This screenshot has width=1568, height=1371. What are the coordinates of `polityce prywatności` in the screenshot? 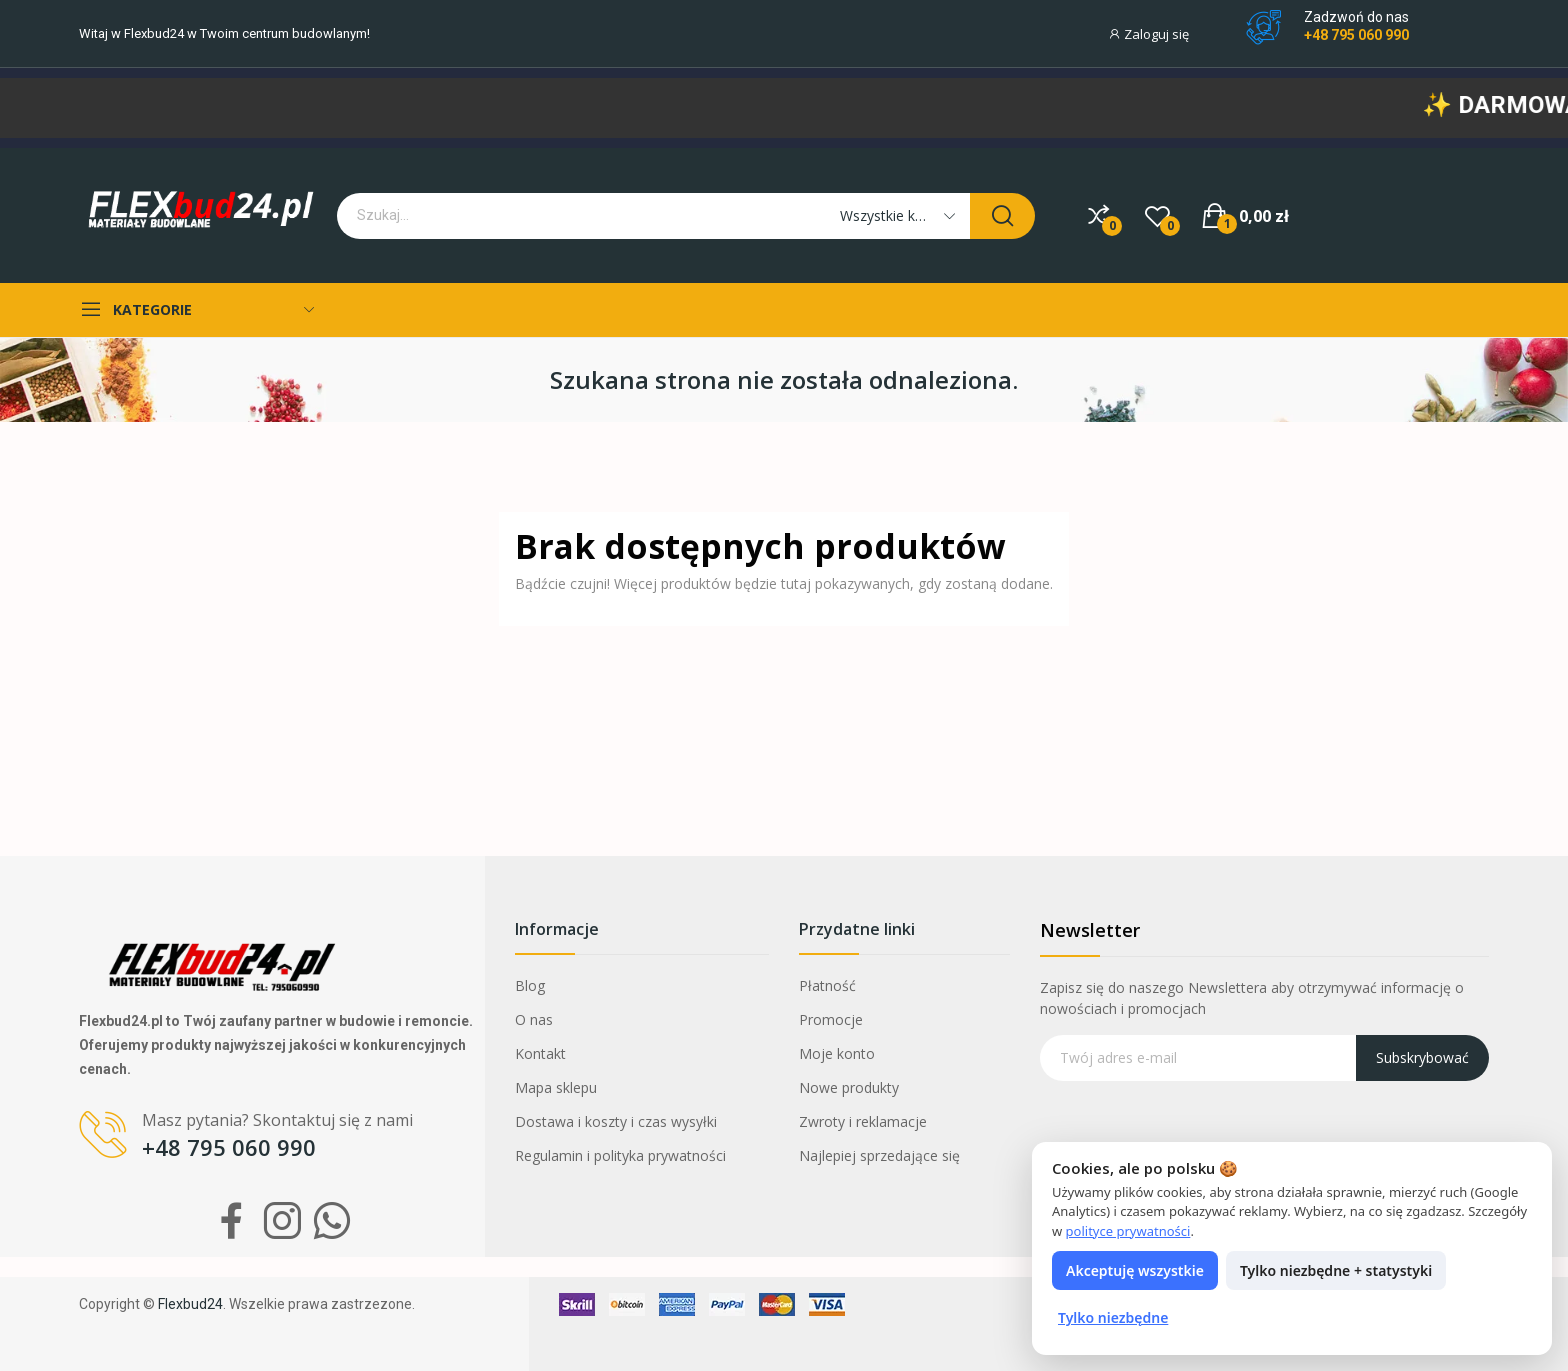 It's located at (1128, 1231).